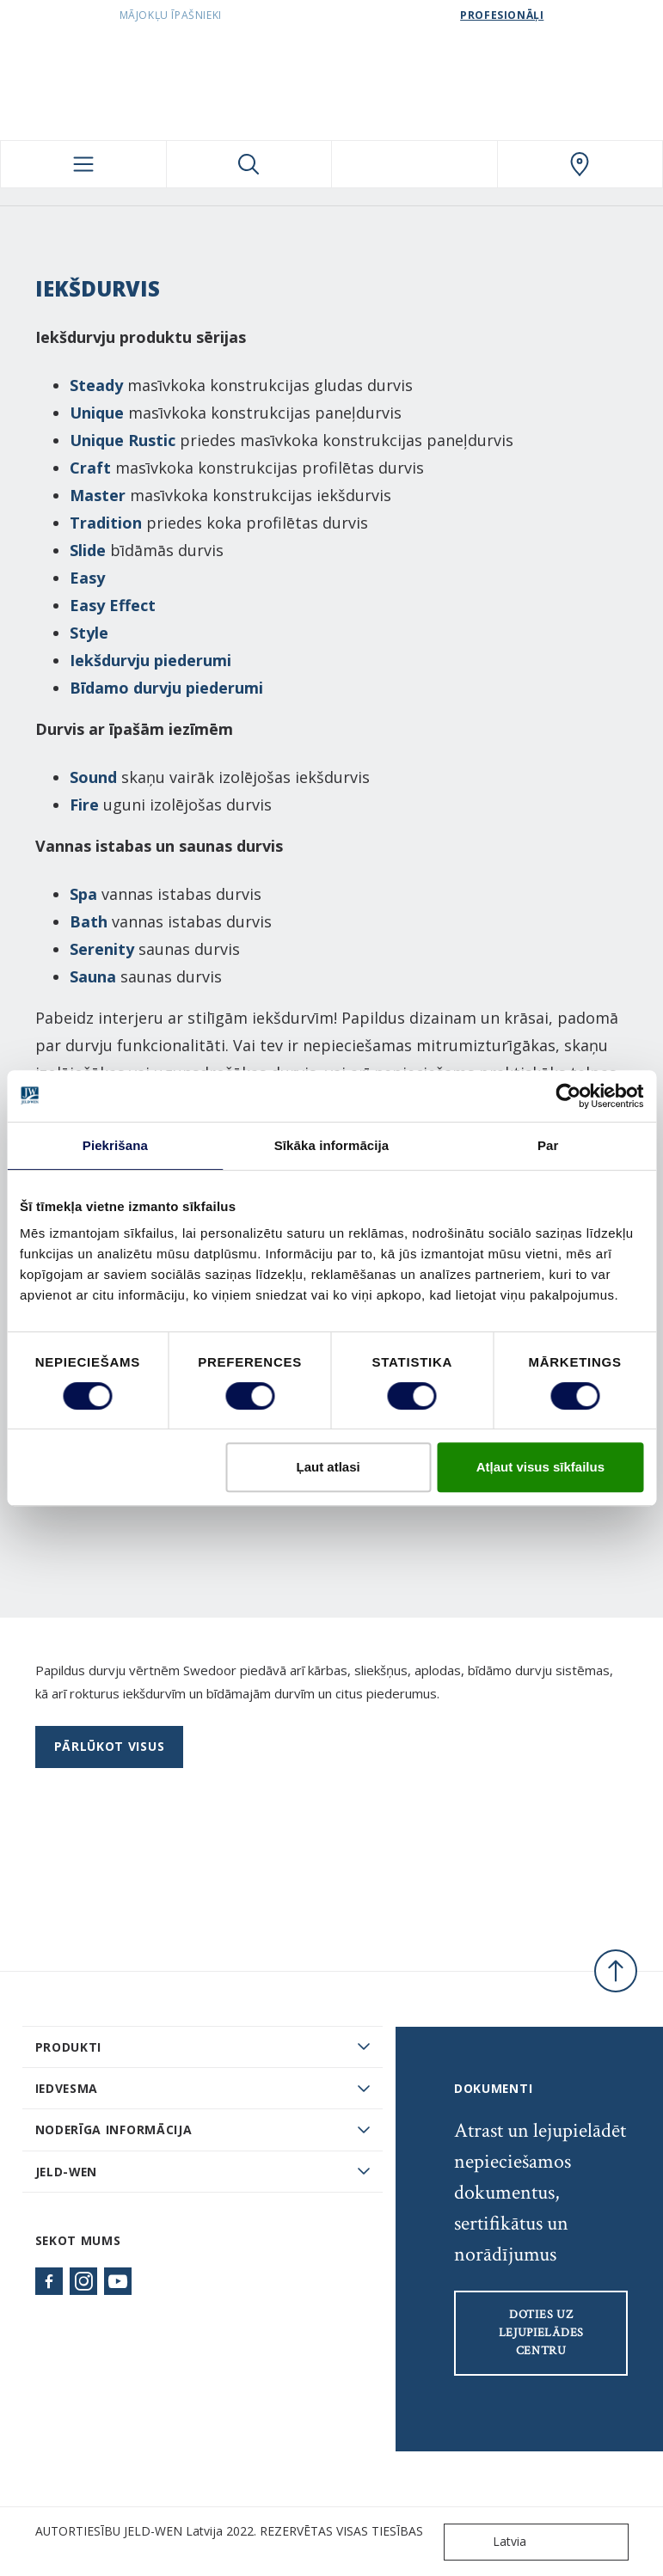 This screenshot has height=2576, width=663. What do you see at coordinates (548, 1145) in the screenshot?
I see `Par [tab]` at bounding box center [548, 1145].